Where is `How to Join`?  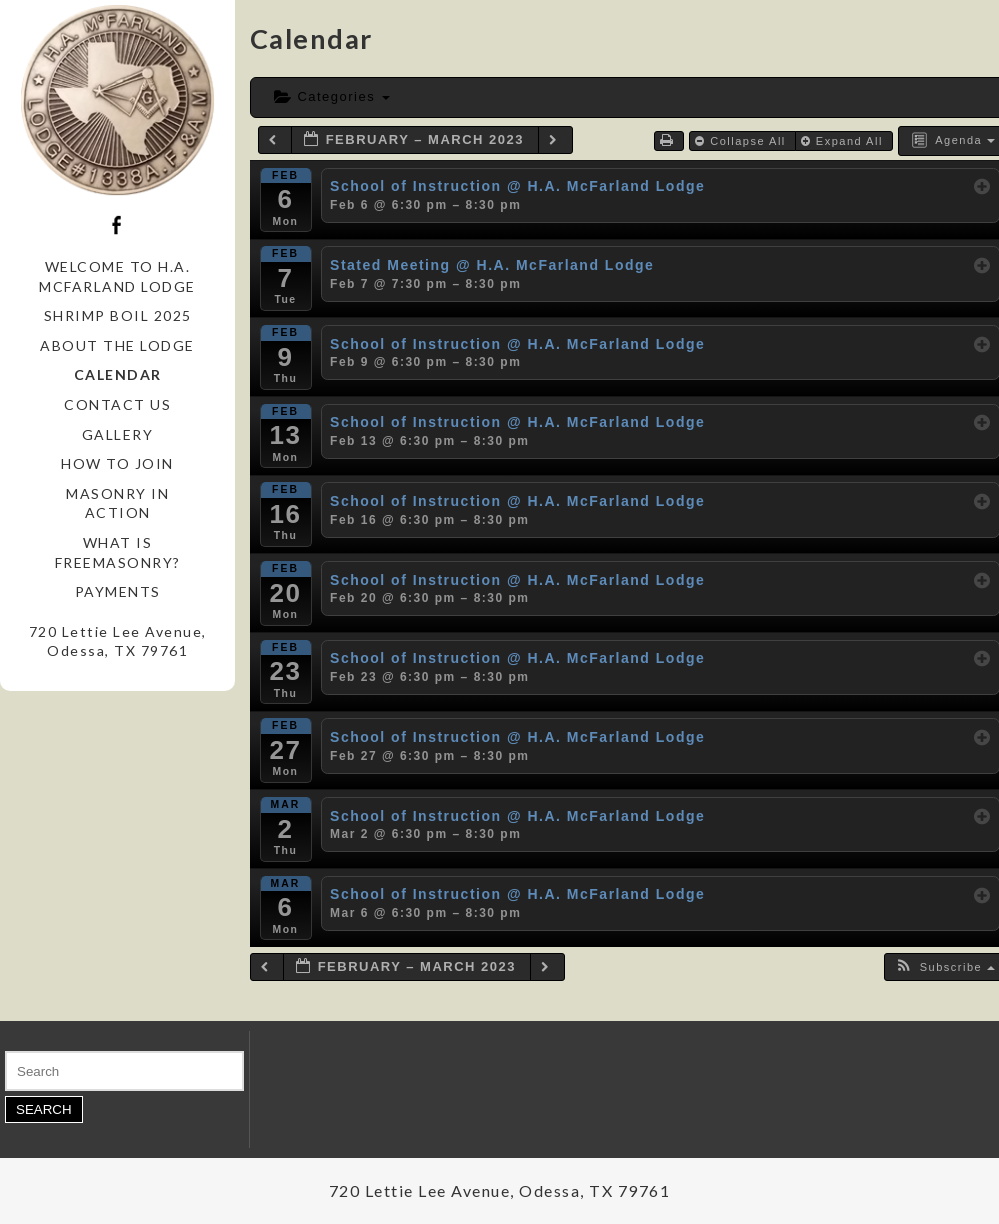
How to Join is located at coordinates (117, 463).